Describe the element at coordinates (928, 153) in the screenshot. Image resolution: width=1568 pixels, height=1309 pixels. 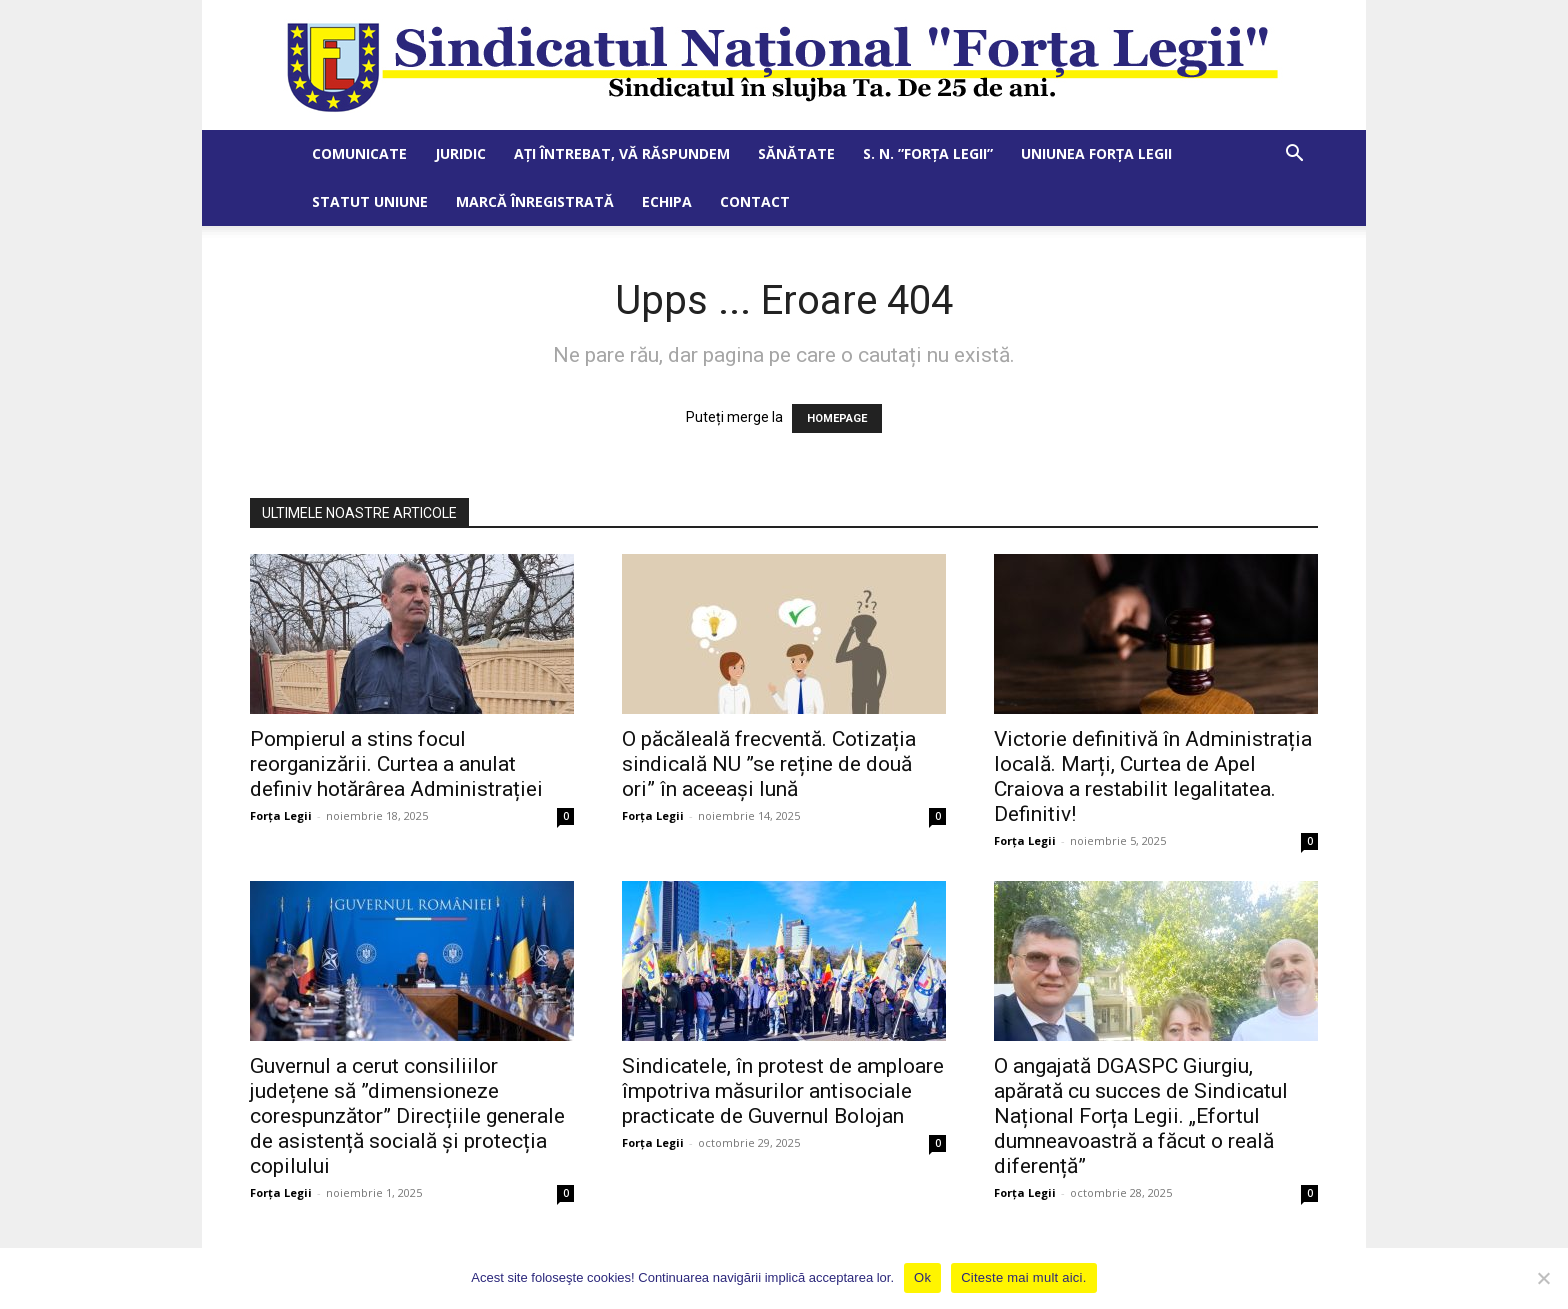
I see `S. N. ”Forța Legii”` at that location.